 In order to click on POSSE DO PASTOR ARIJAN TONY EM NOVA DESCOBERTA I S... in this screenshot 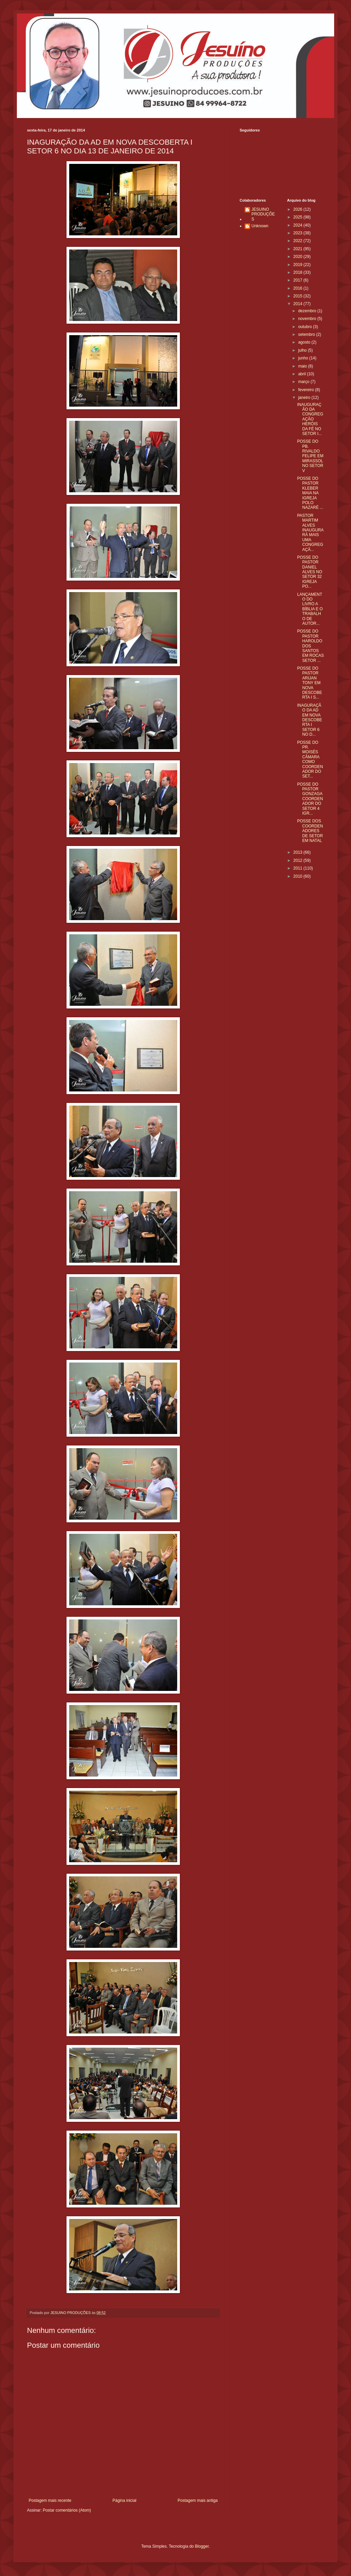, I will do `click(309, 683)`.